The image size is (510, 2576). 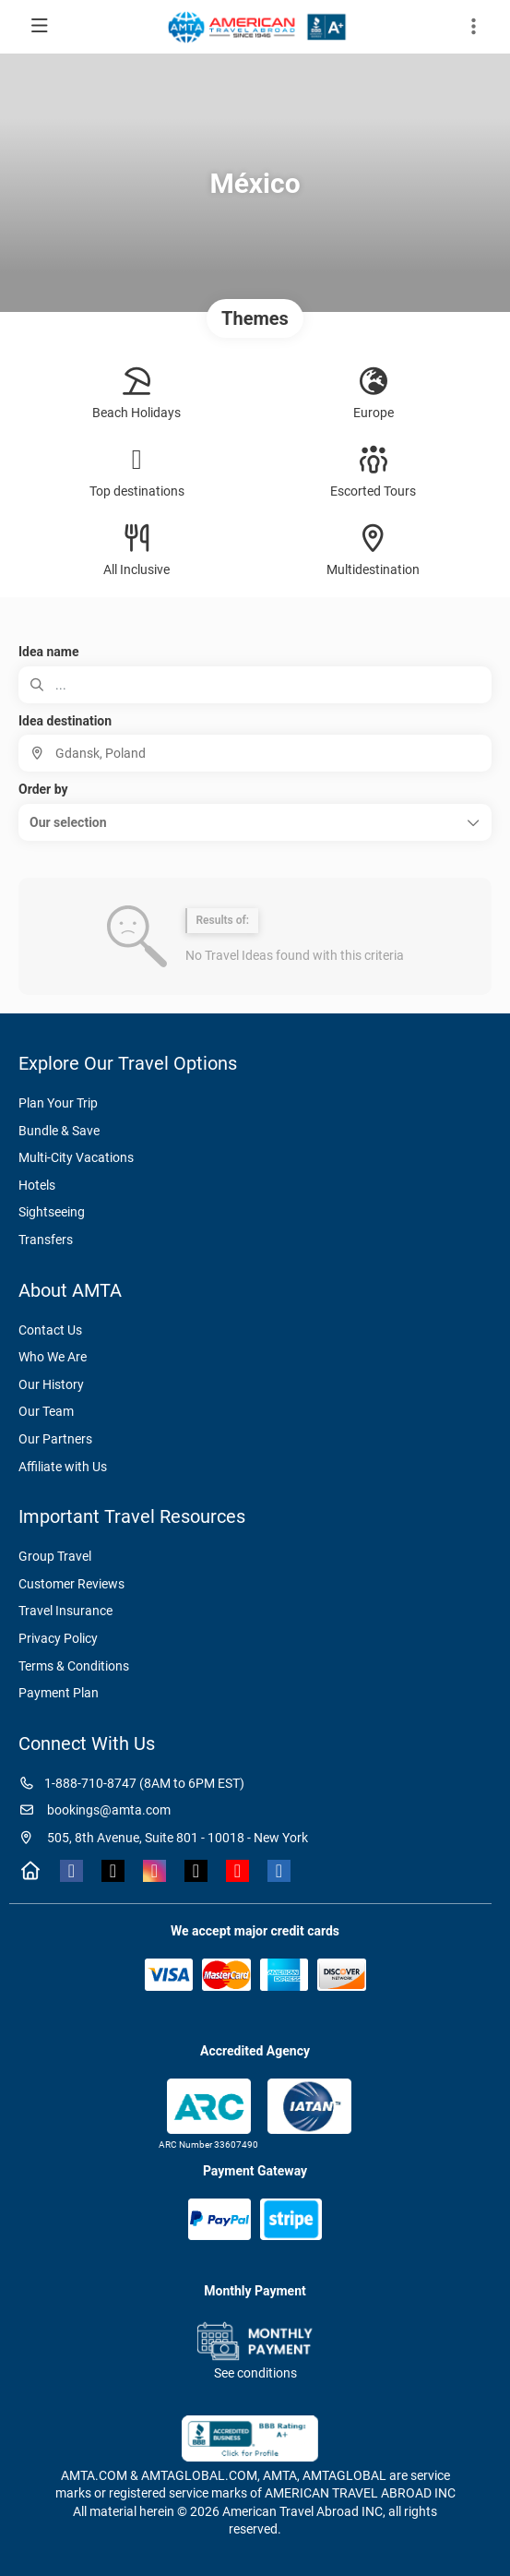 I want to click on [button], so click(x=255, y=822).